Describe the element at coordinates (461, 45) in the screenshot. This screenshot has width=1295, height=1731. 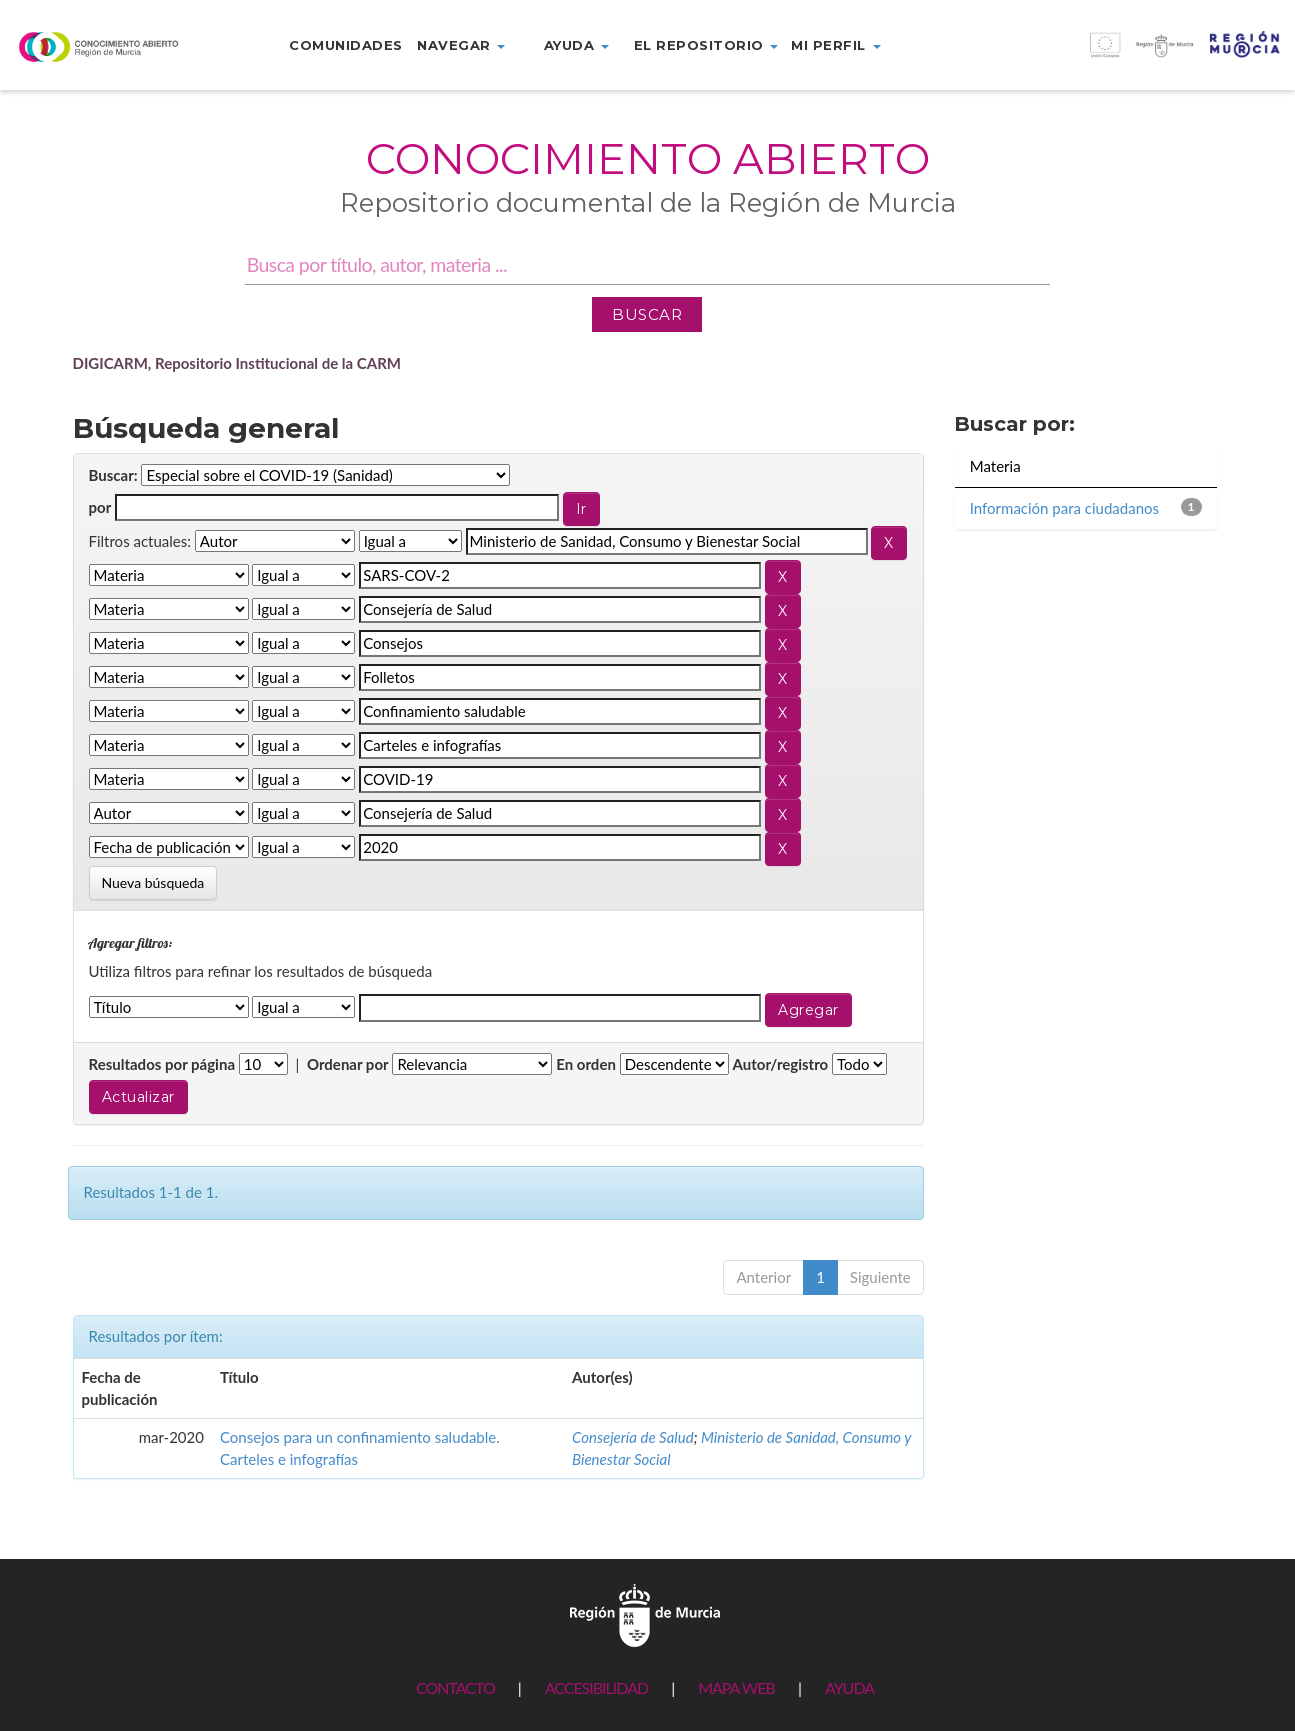
I see `Navegar [button]` at that location.